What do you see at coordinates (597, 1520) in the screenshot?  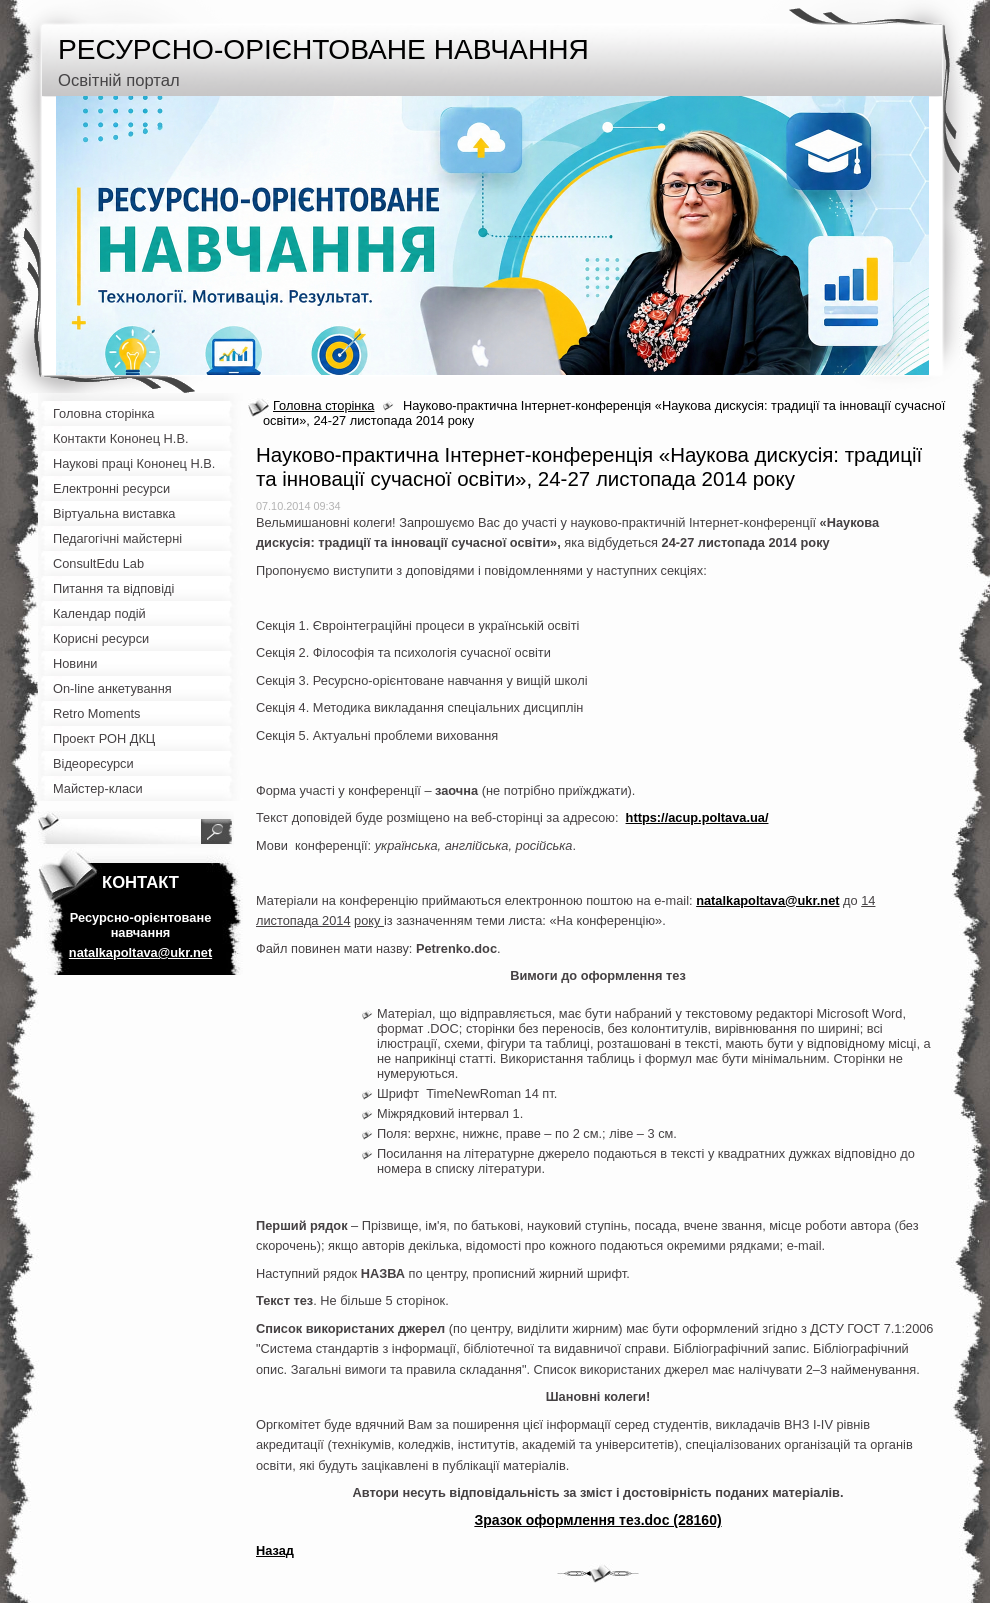 I see `Зразок оформлення тез.doc (28160)` at bounding box center [597, 1520].